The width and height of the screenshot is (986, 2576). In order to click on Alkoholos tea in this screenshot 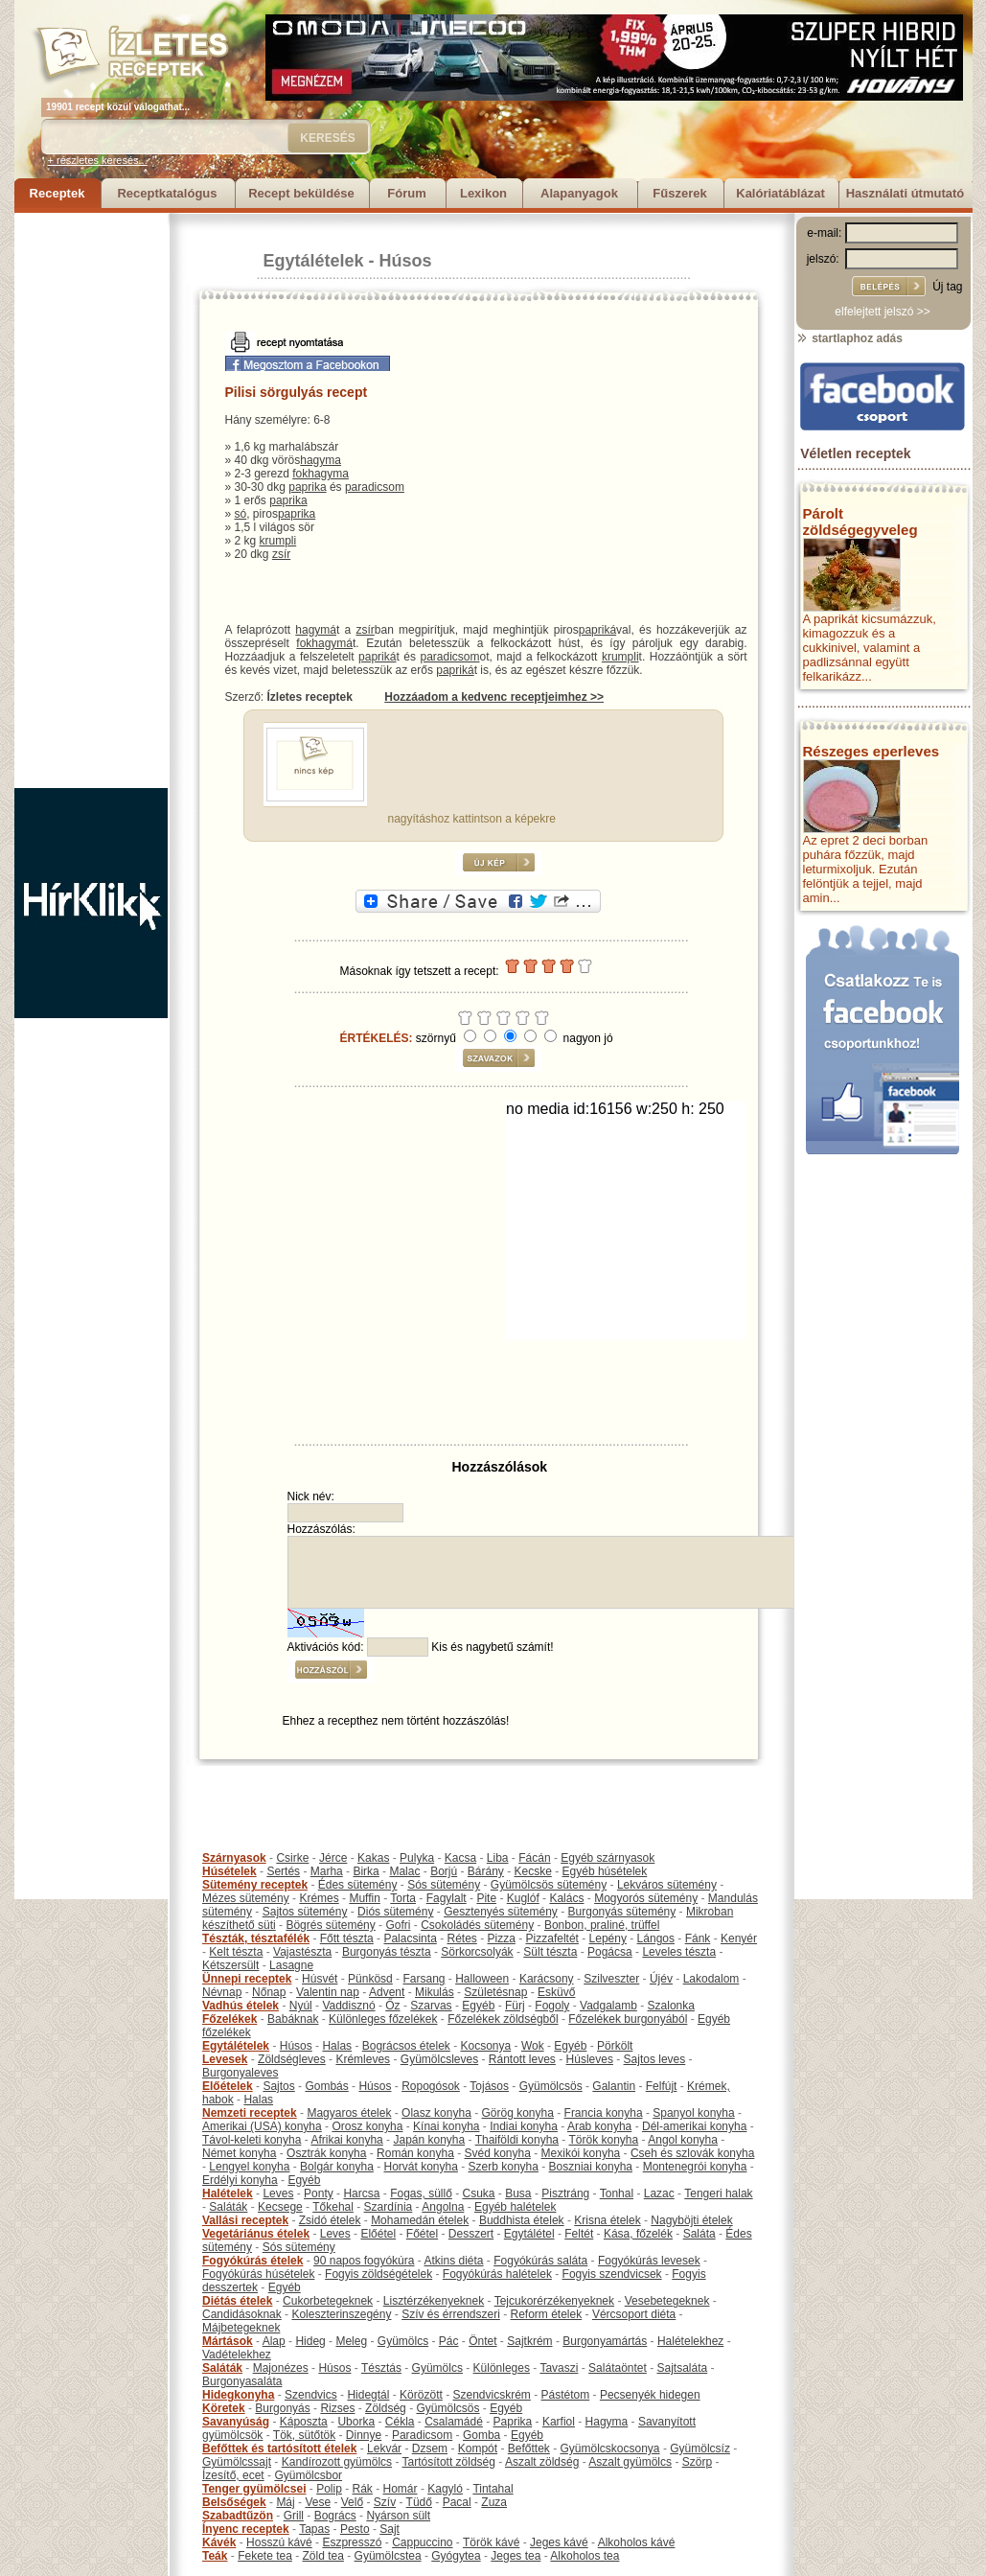, I will do `click(584, 2556)`.